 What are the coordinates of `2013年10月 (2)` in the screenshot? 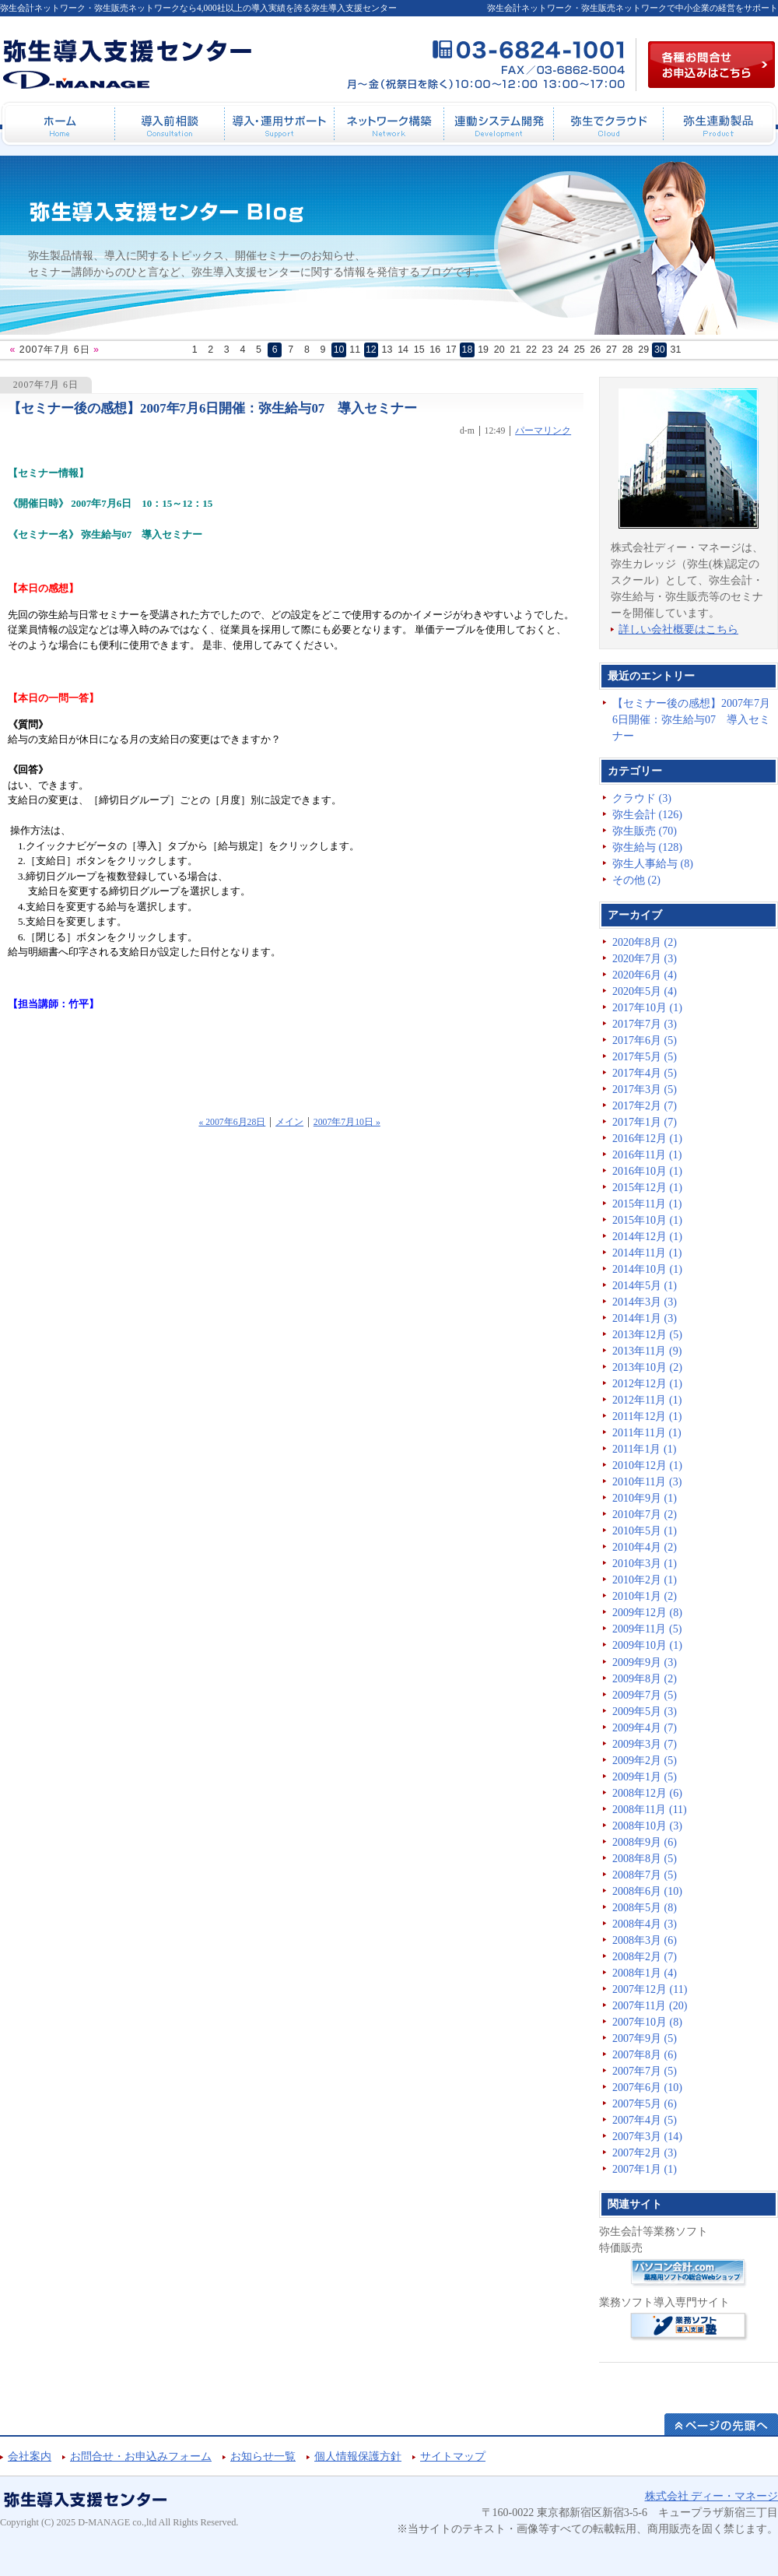 It's located at (647, 1367).